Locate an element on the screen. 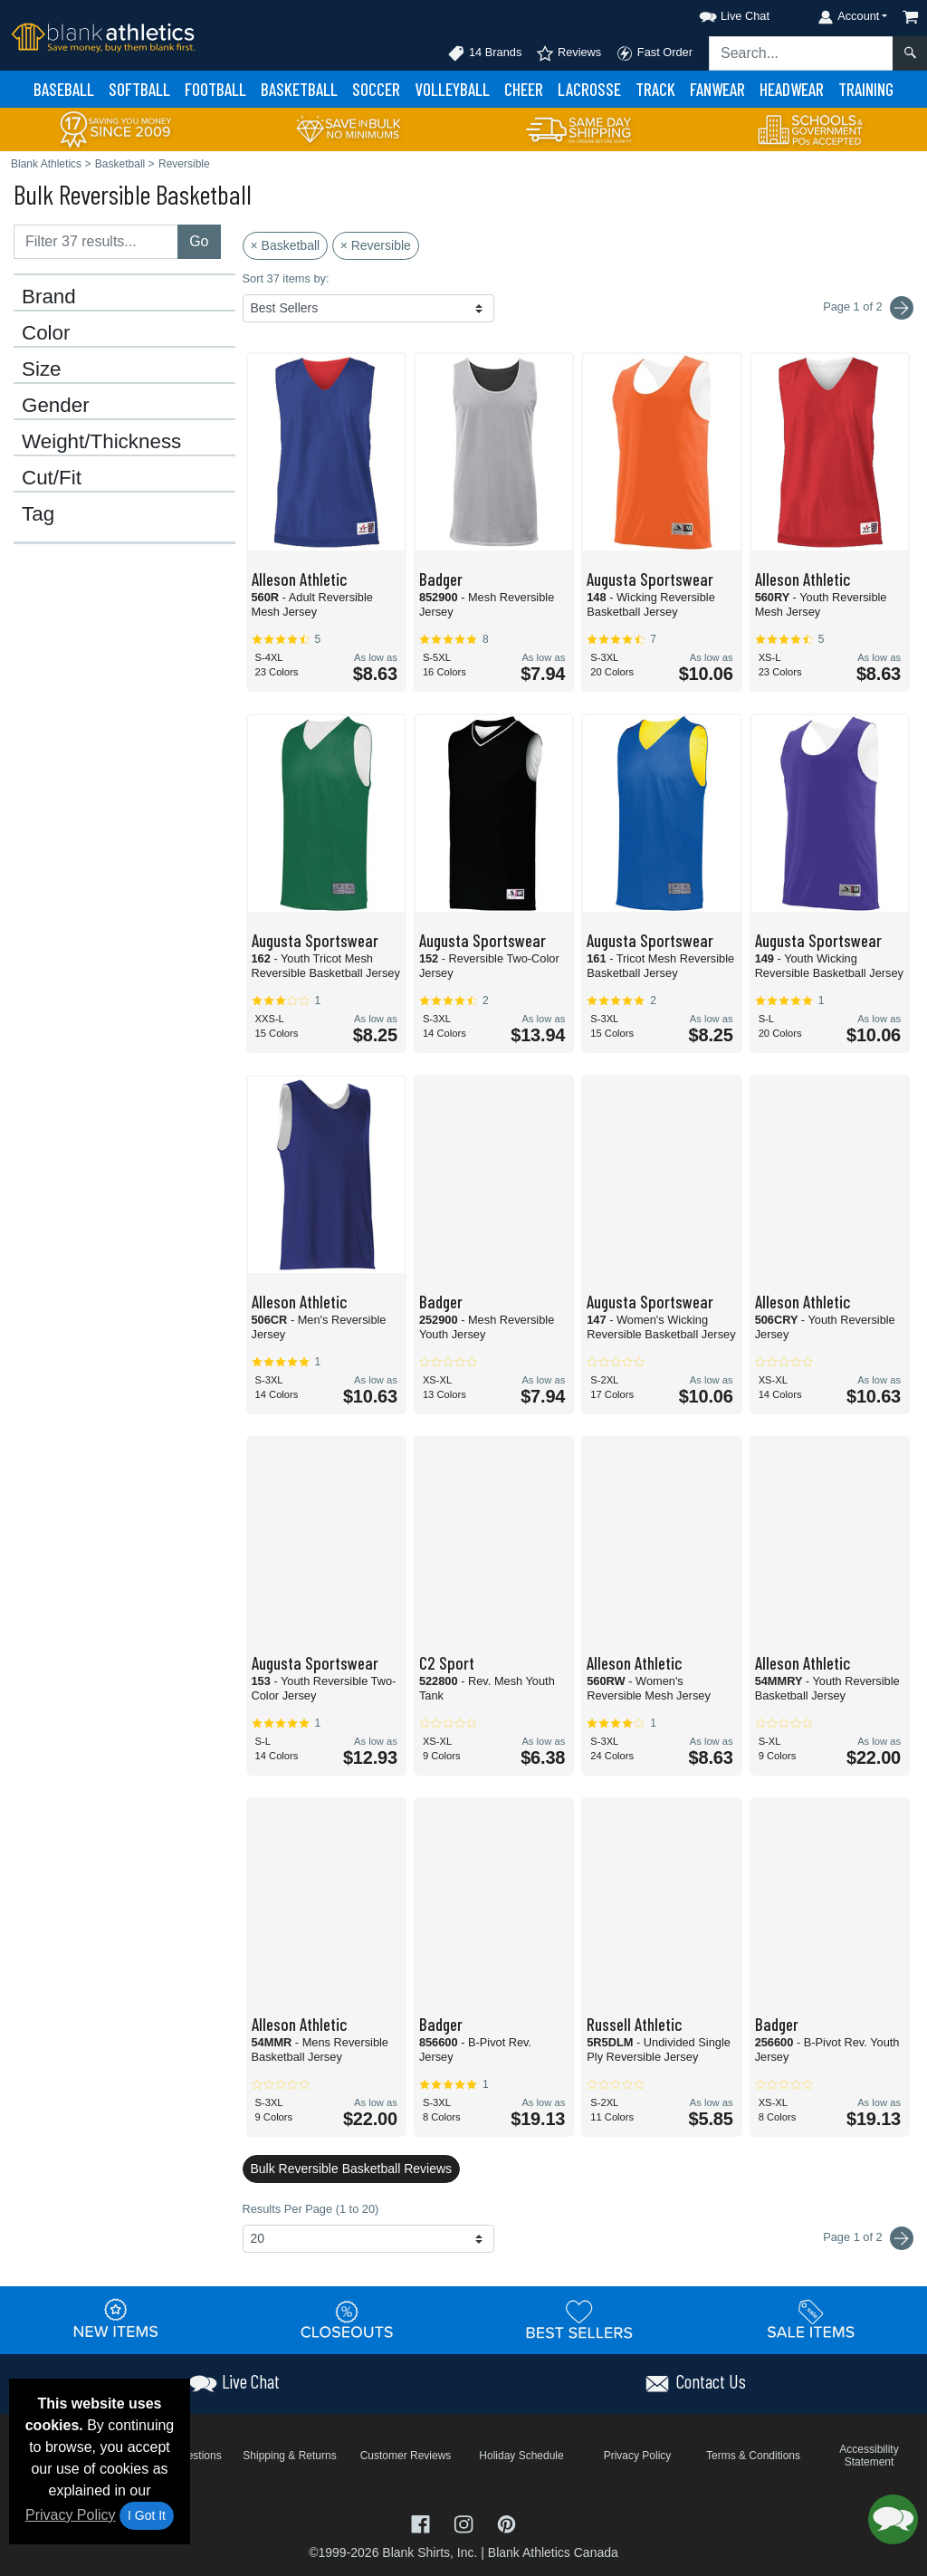  Shipping & Returns is located at coordinates (289, 2455).